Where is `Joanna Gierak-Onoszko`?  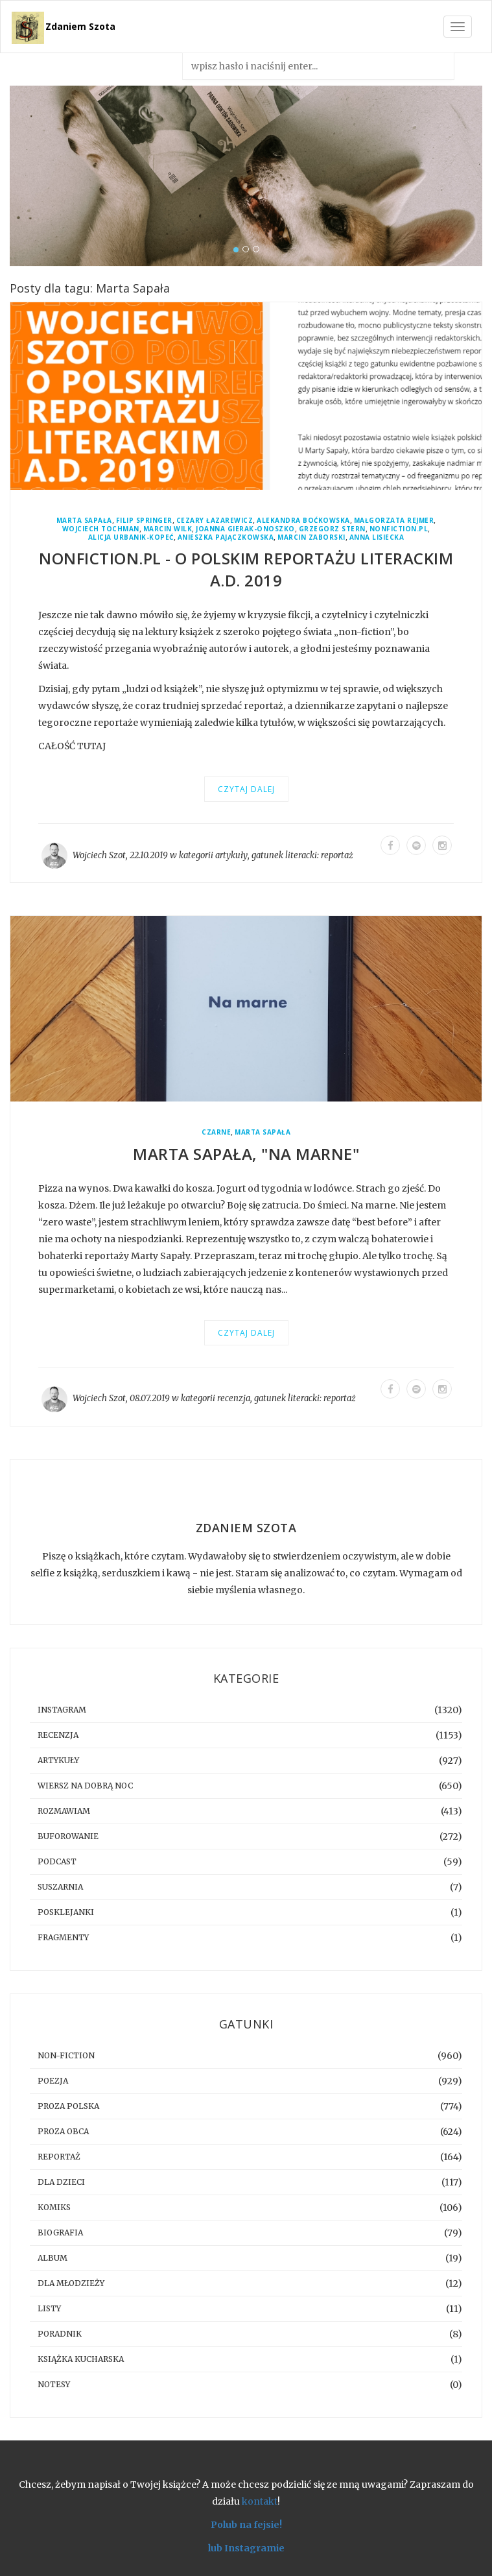
Joanna Gierak-Onoszko is located at coordinates (245, 529).